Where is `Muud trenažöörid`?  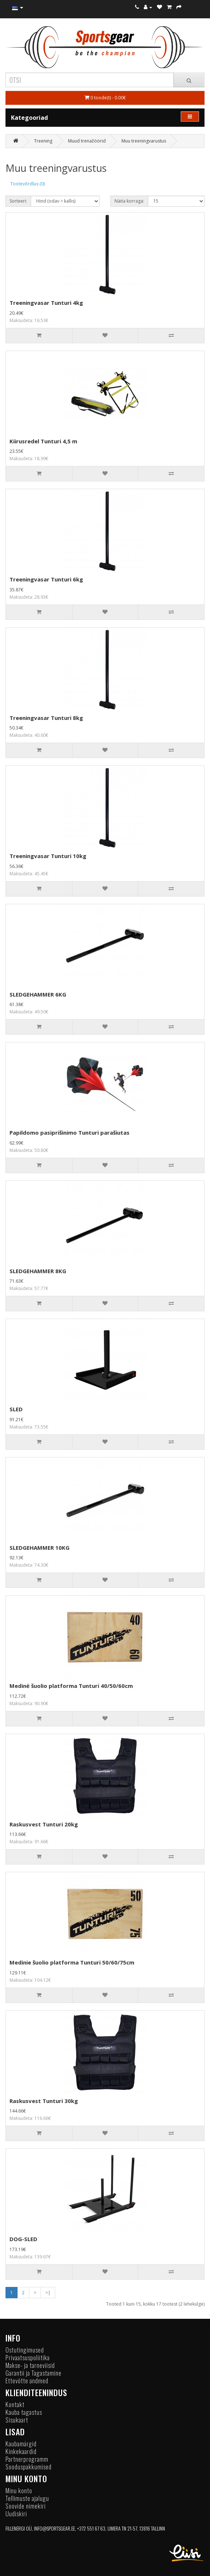
Muud trenažöörid is located at coordinates (87, 141).